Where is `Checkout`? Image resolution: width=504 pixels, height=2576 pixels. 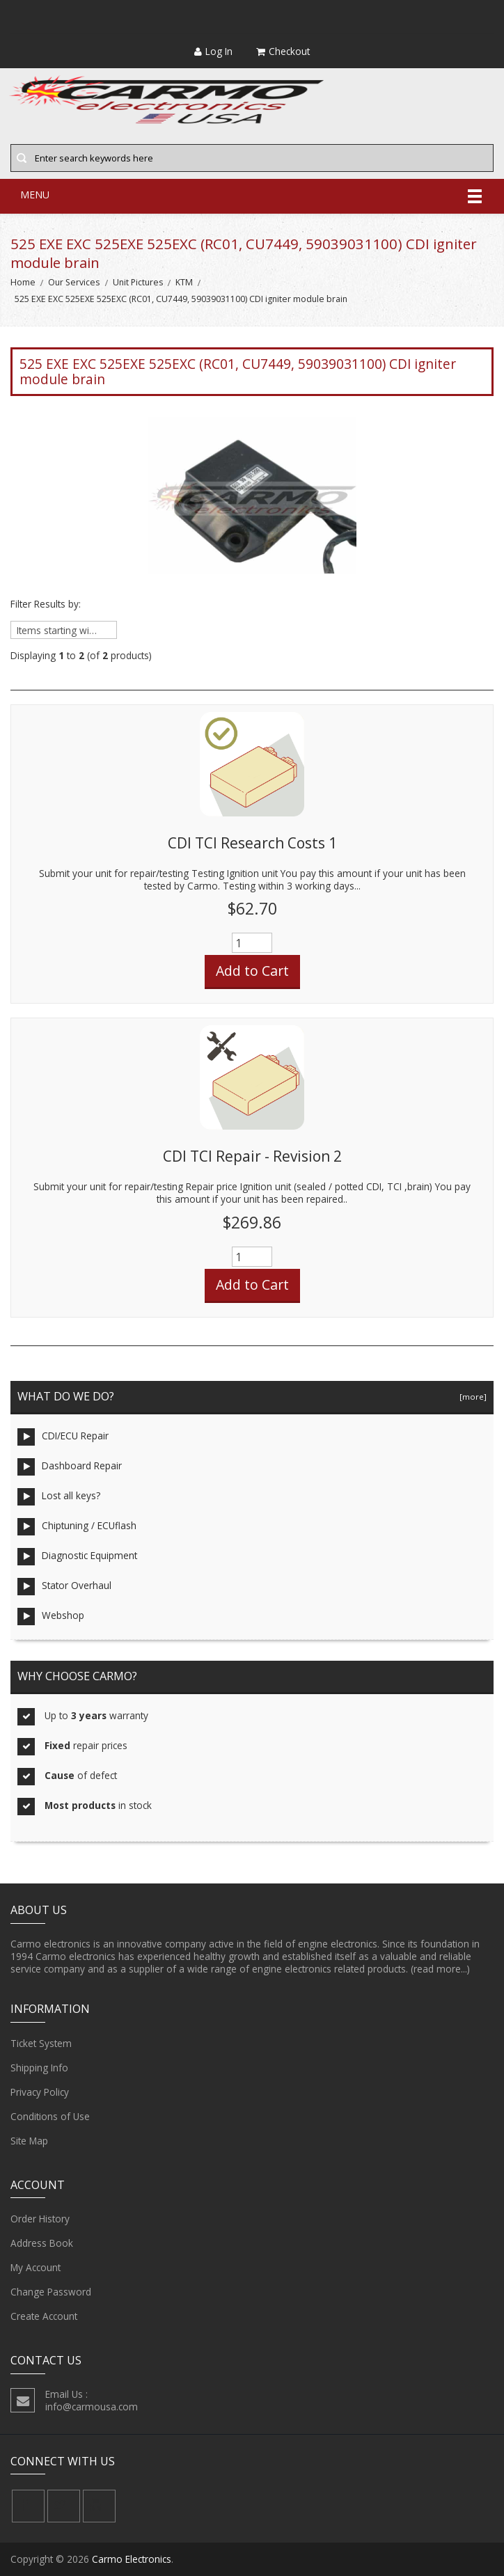
Checkout is located at coordinates (283, 51).